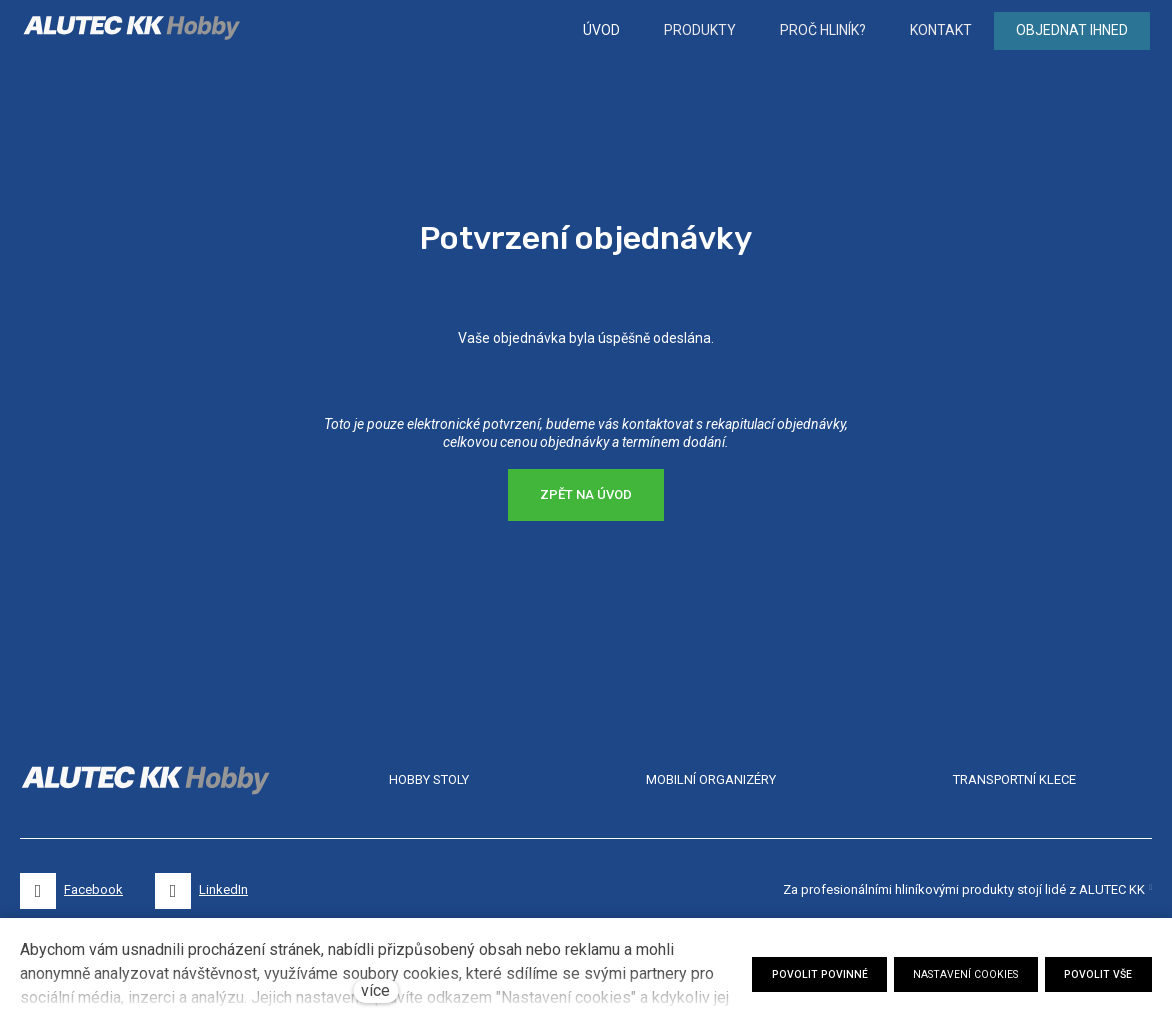 This screenshot has width=1172, height=1031. What do you see at coordinates (375, 990) in the screenshot?
I see `více` at bounding box center [375, 990].